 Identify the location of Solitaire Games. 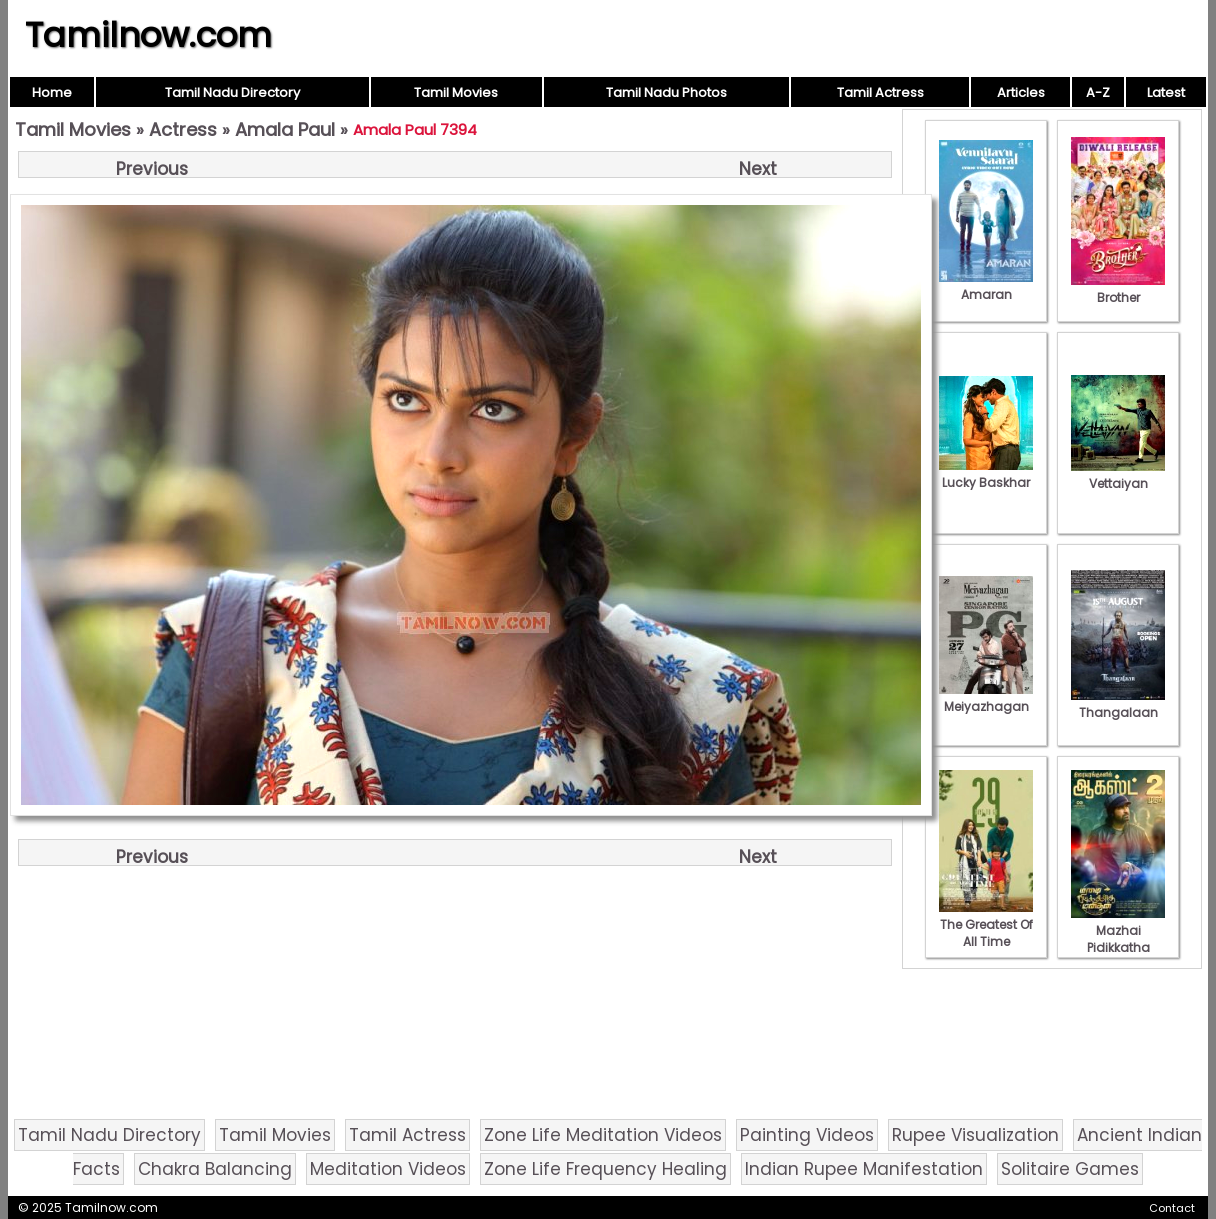
(1070, 1169).